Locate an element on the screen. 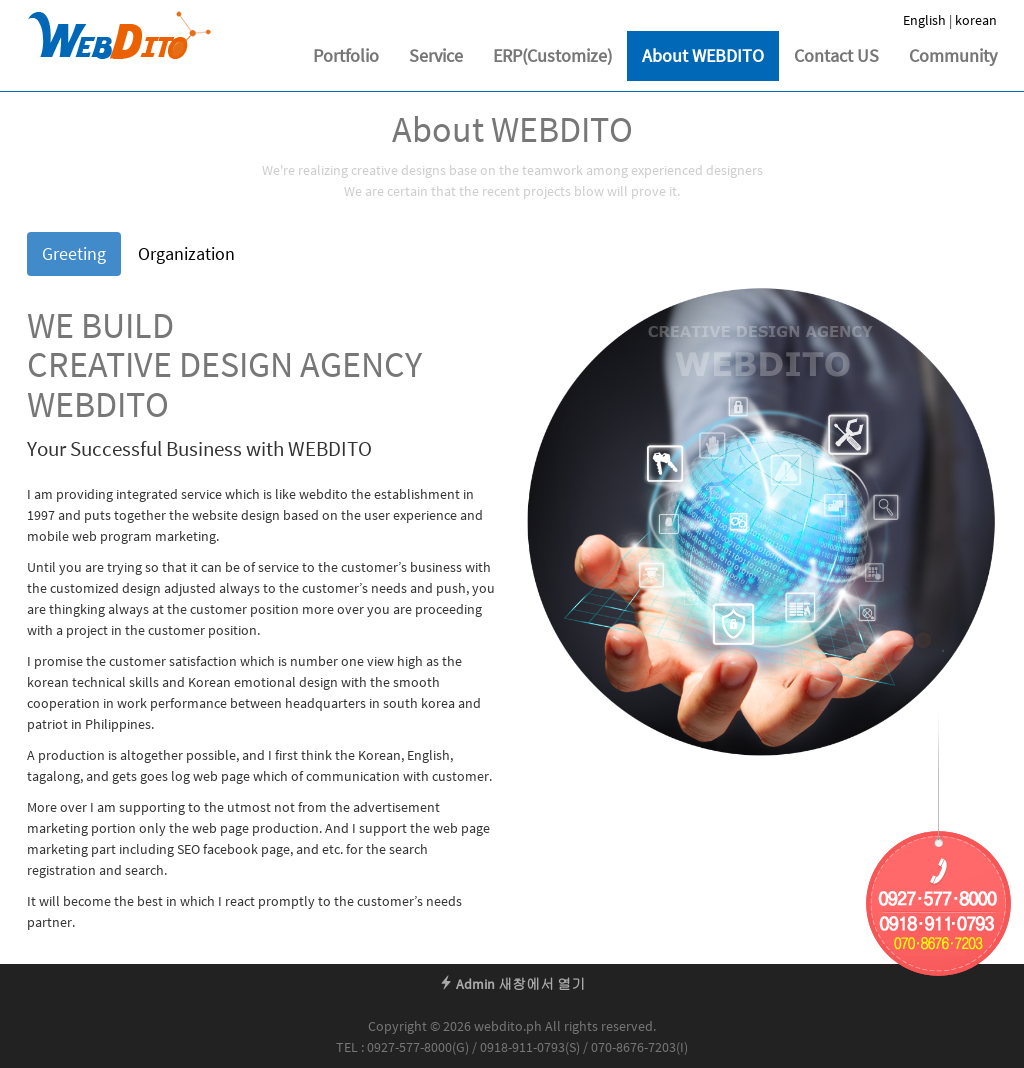  korean is located at coordinates (976, 20).